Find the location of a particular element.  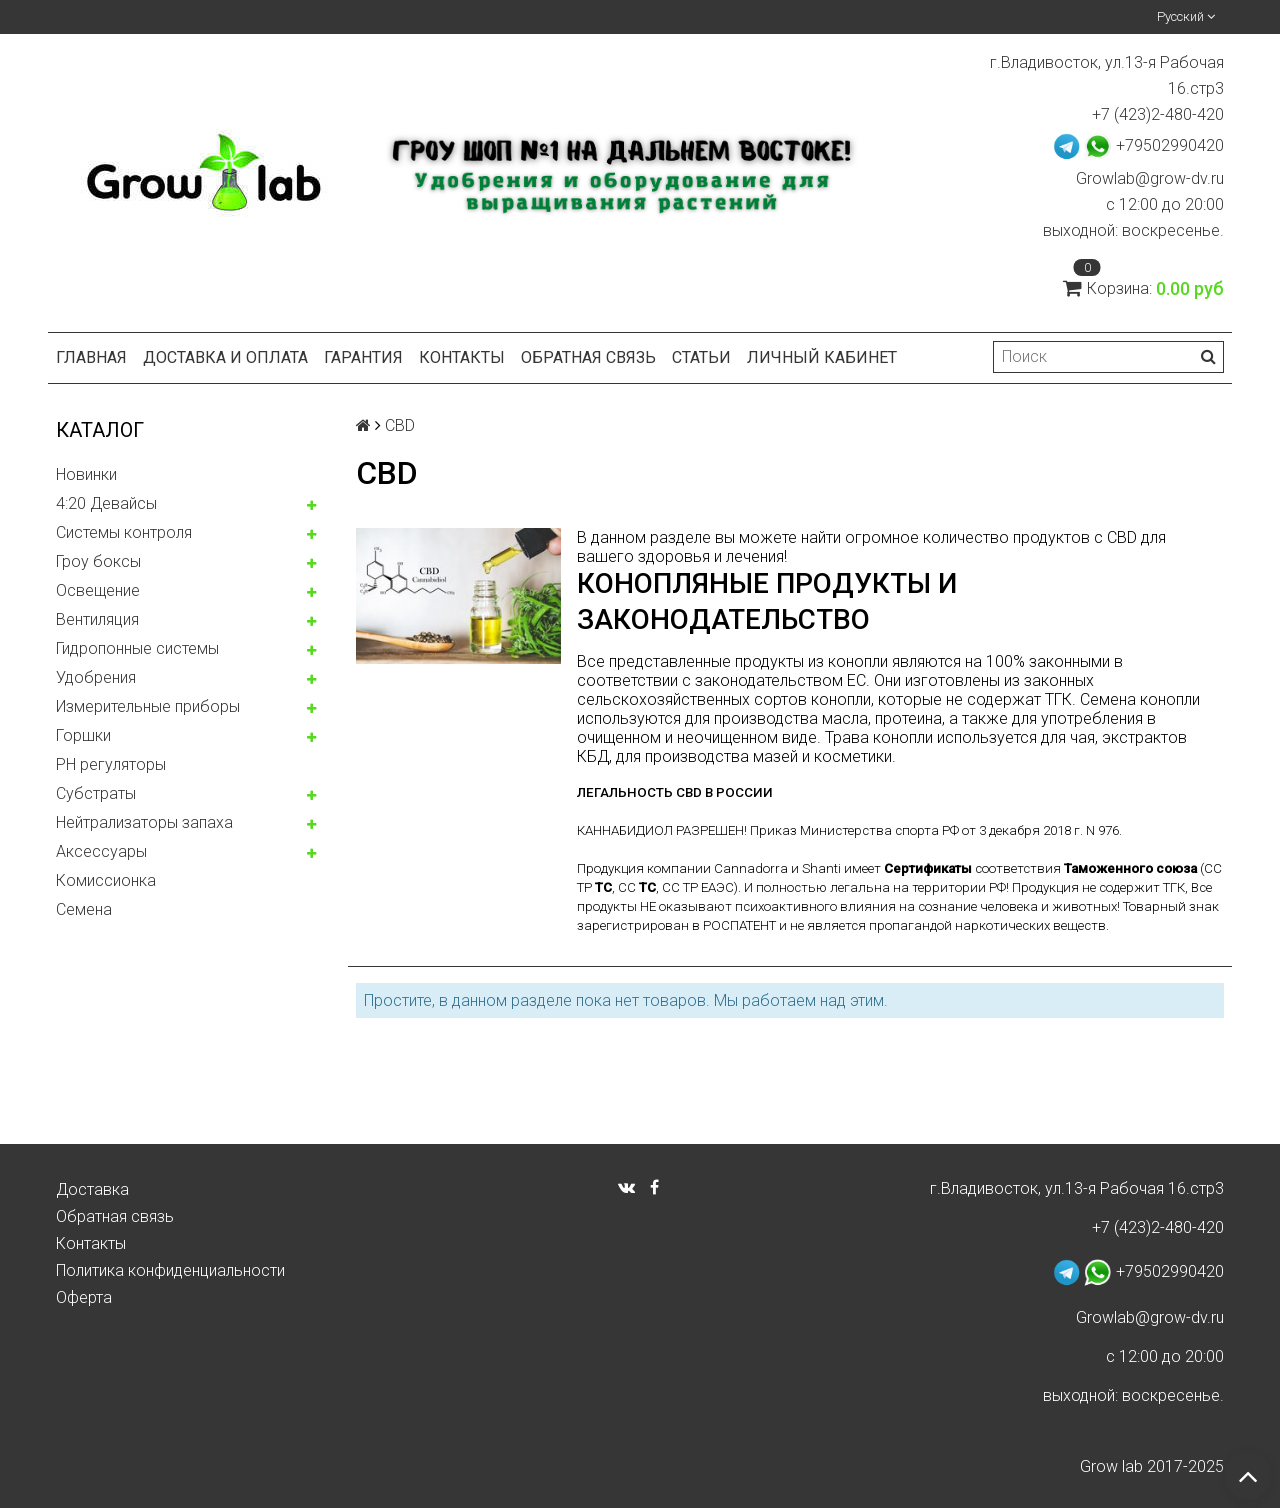

Системы контроля is located at coordinates (124, 532).